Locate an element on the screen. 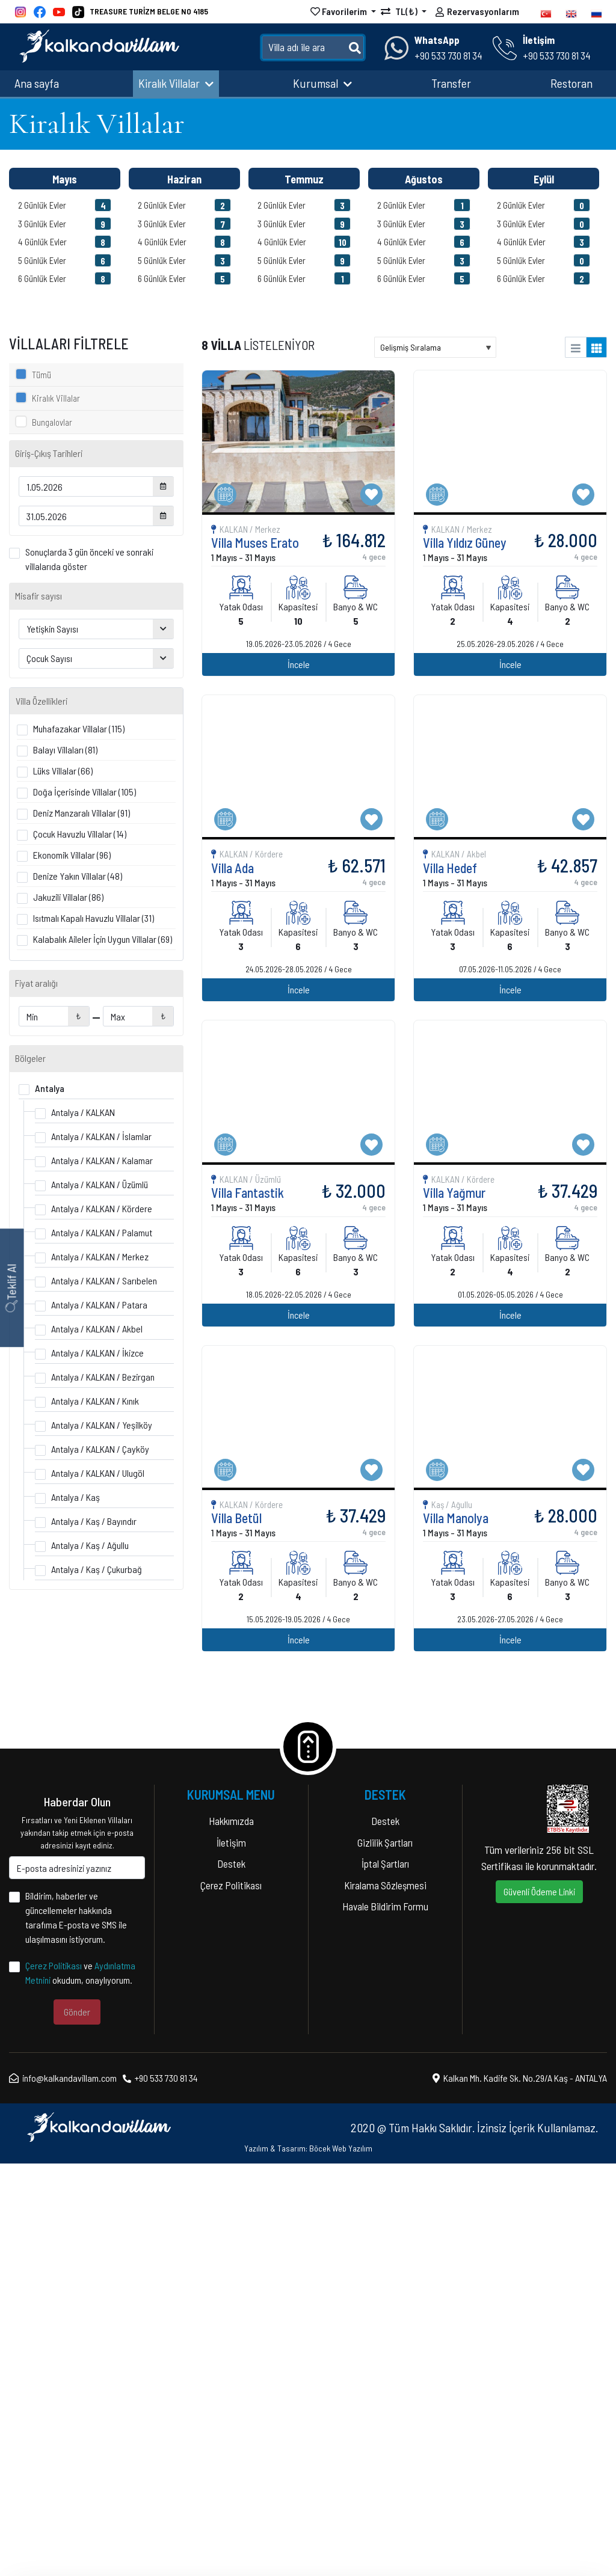 Image resolution: width=616 pixels, height=2576 pixels. İncele is located at coordinates (501, 1606).